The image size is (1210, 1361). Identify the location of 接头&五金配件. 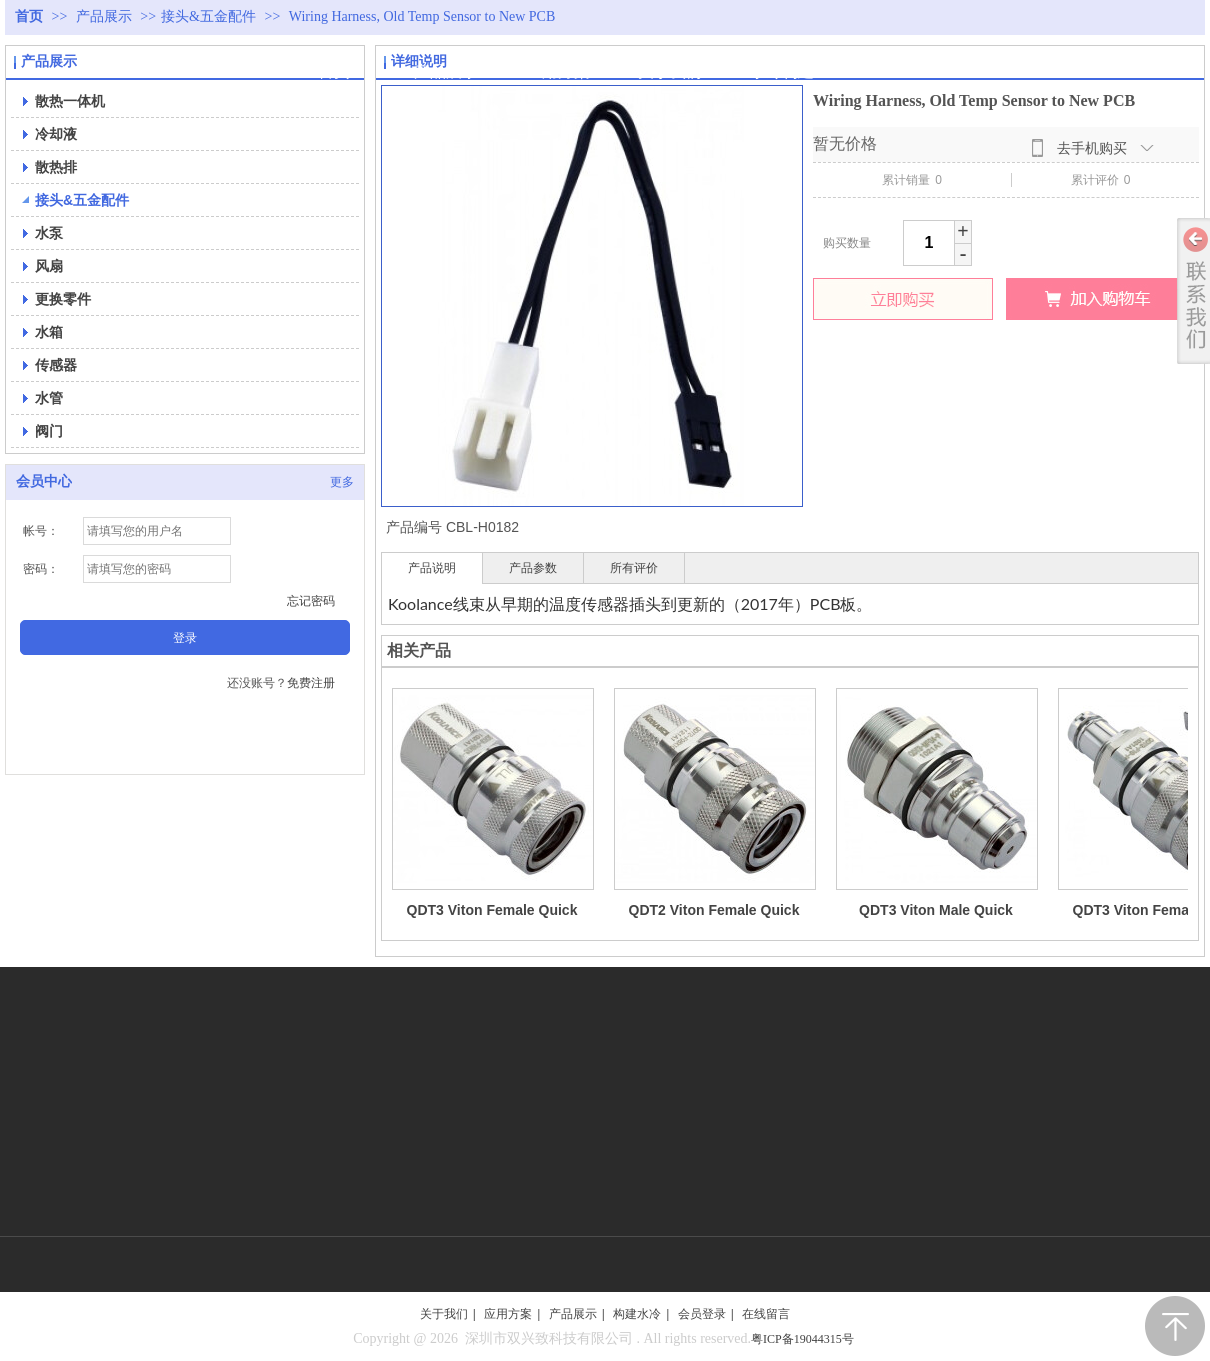
(208, 16).